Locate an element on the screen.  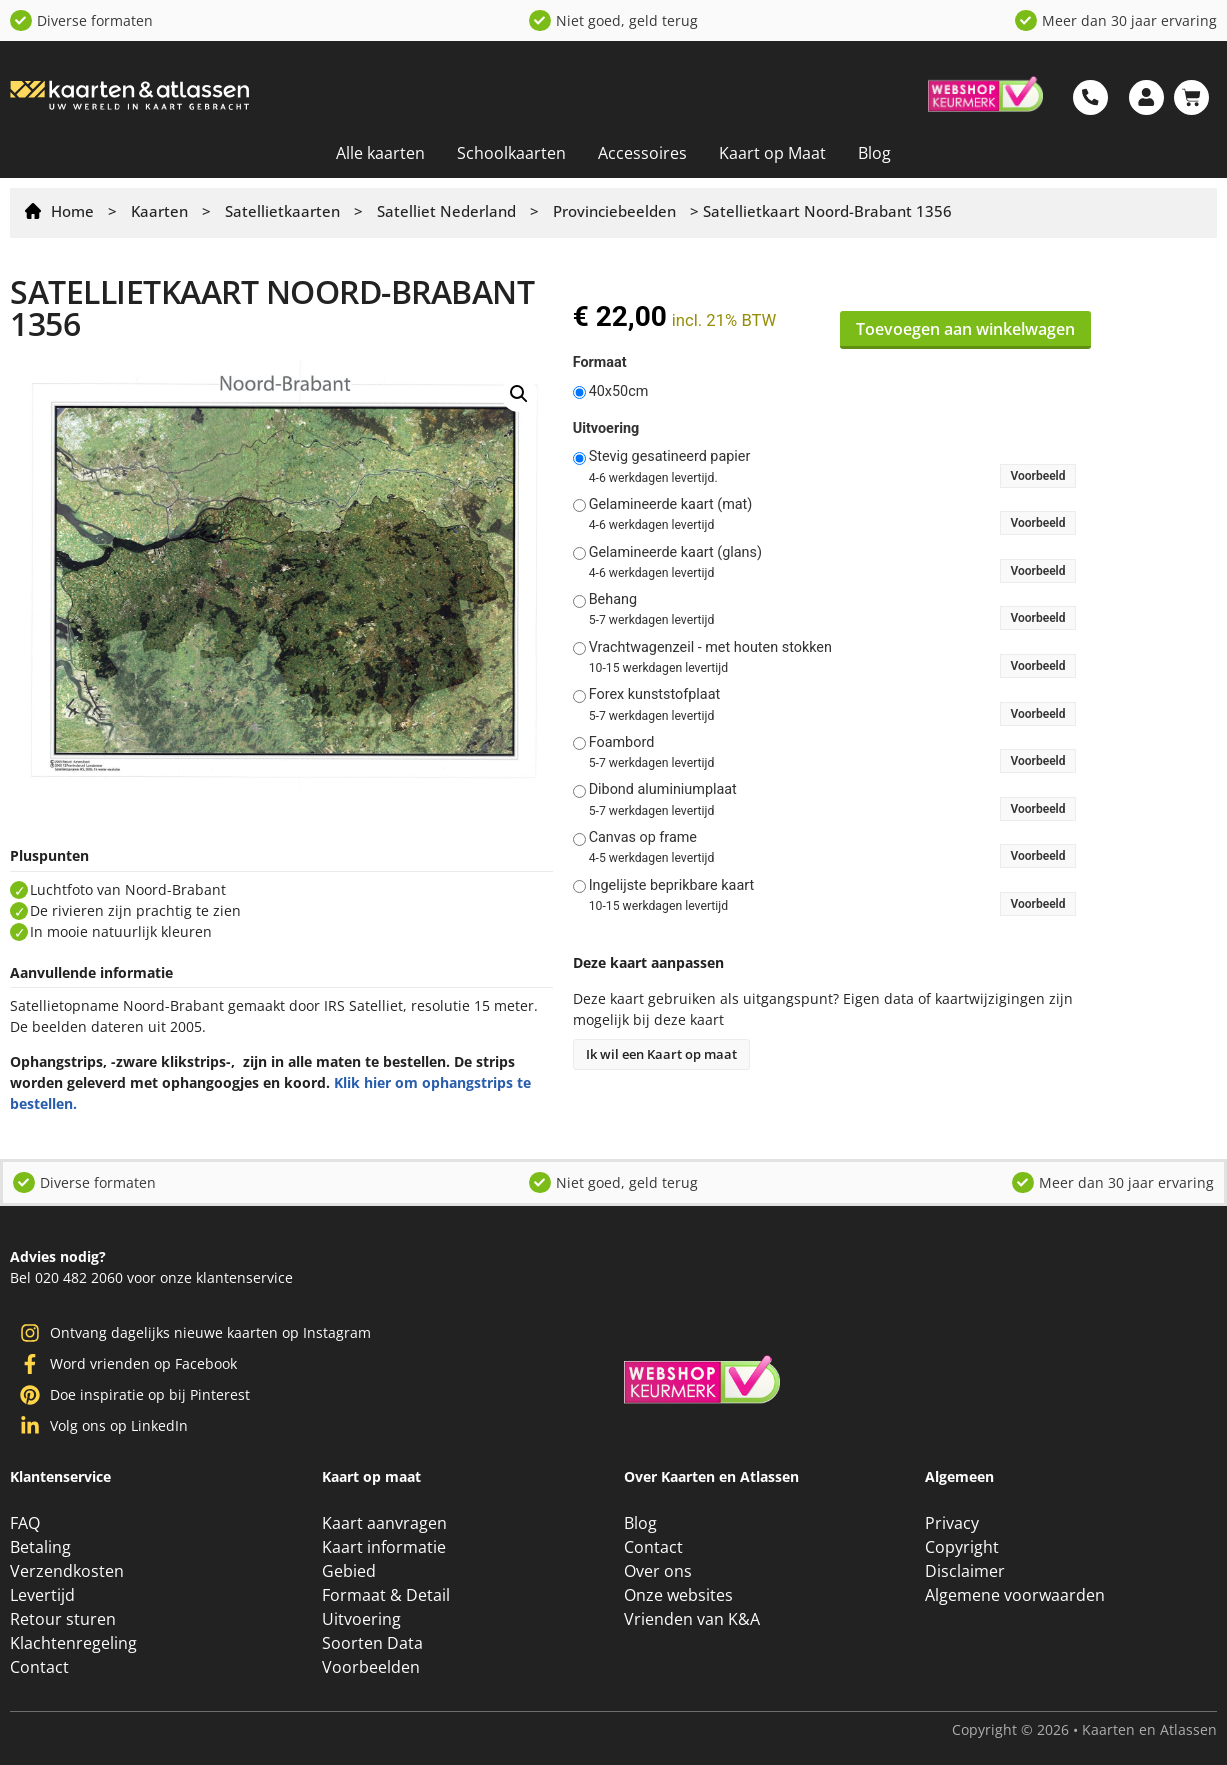
Stevig gesatineerd papier is located at coordinates (670, 457).